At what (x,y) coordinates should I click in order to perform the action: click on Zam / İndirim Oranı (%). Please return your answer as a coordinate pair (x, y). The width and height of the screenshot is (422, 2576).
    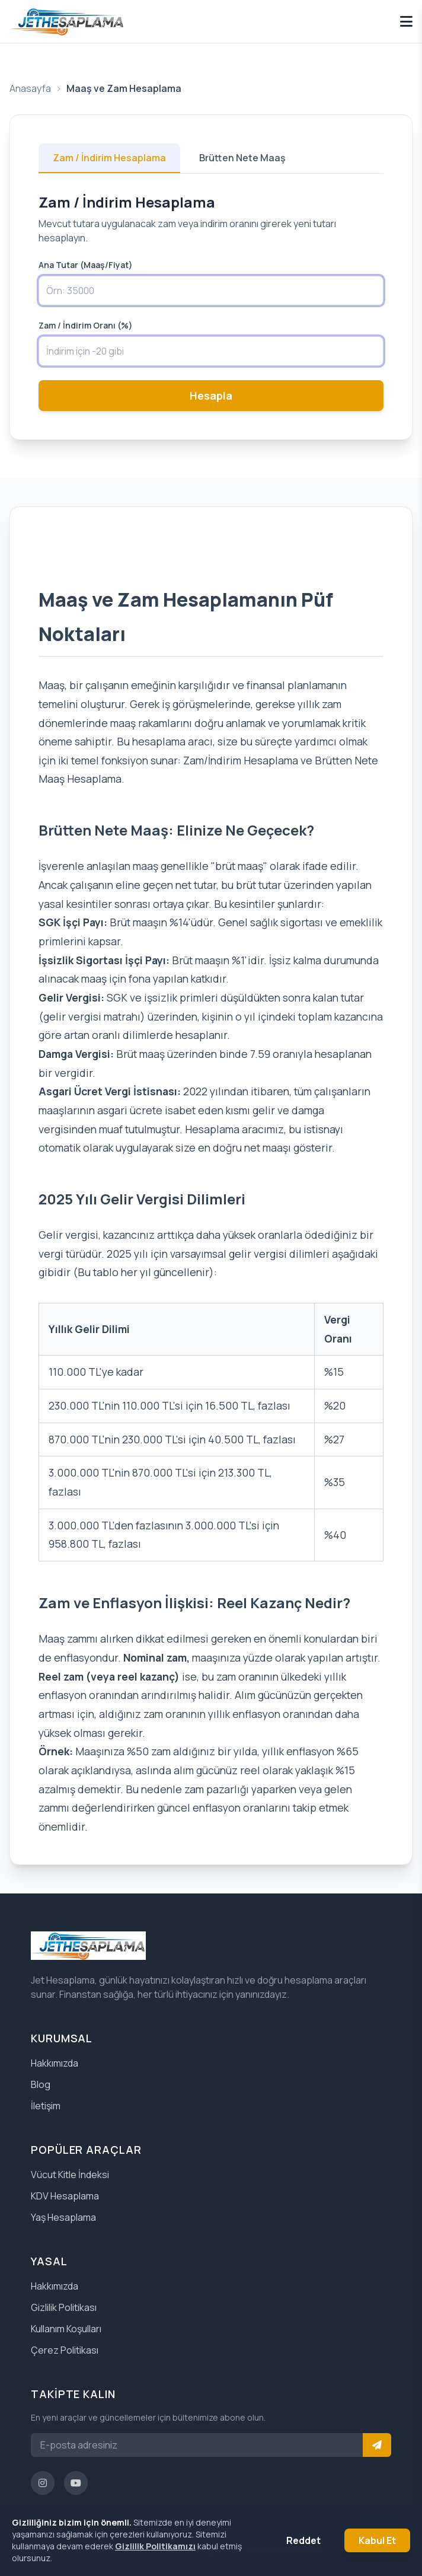
    Looking at the image, I should click on (86, 325).